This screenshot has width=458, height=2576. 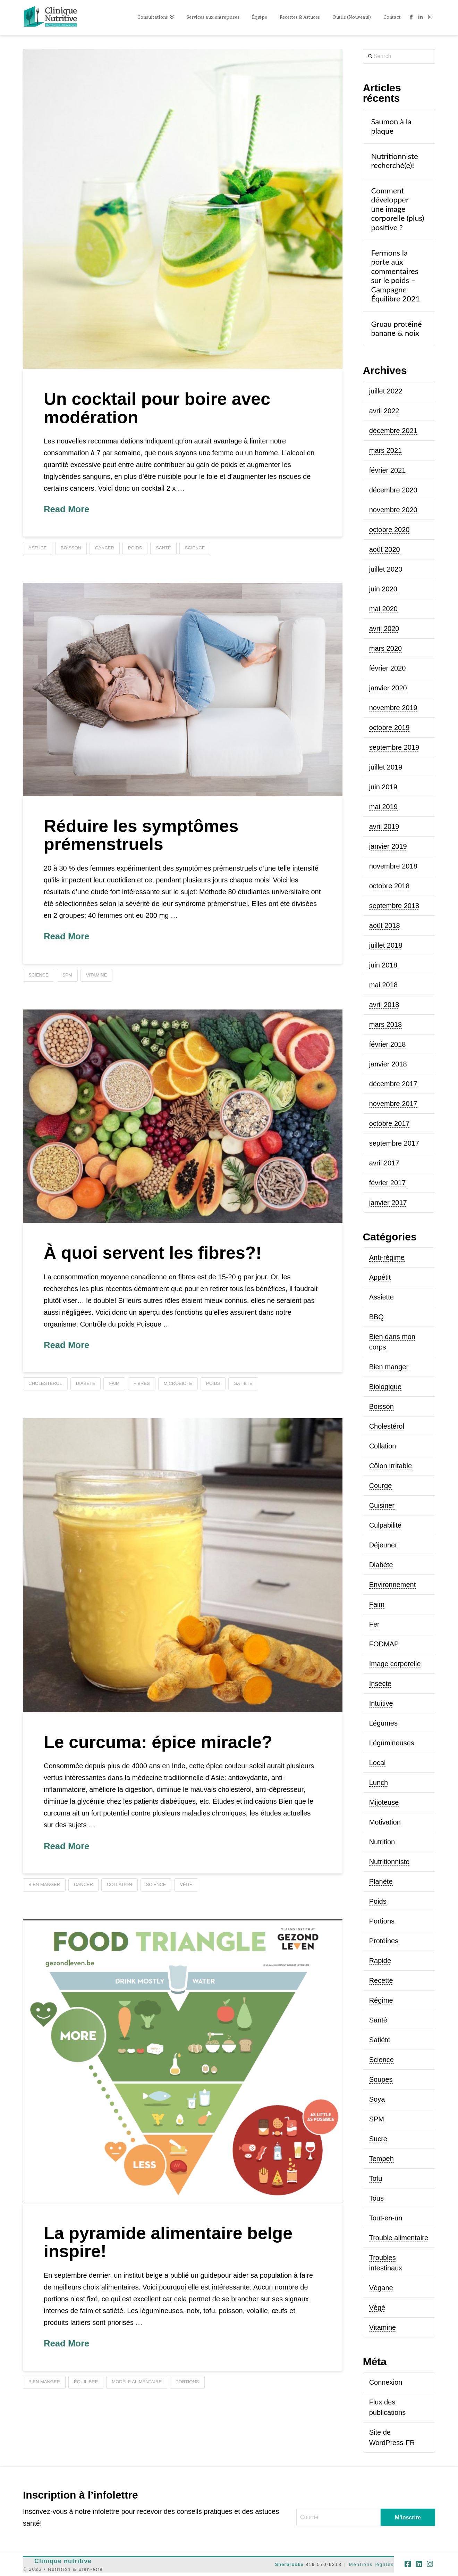 What do you see at coordinates (389, 529) in the screenshot?
I see `octobre 2020` at bounding box center [389, 529].